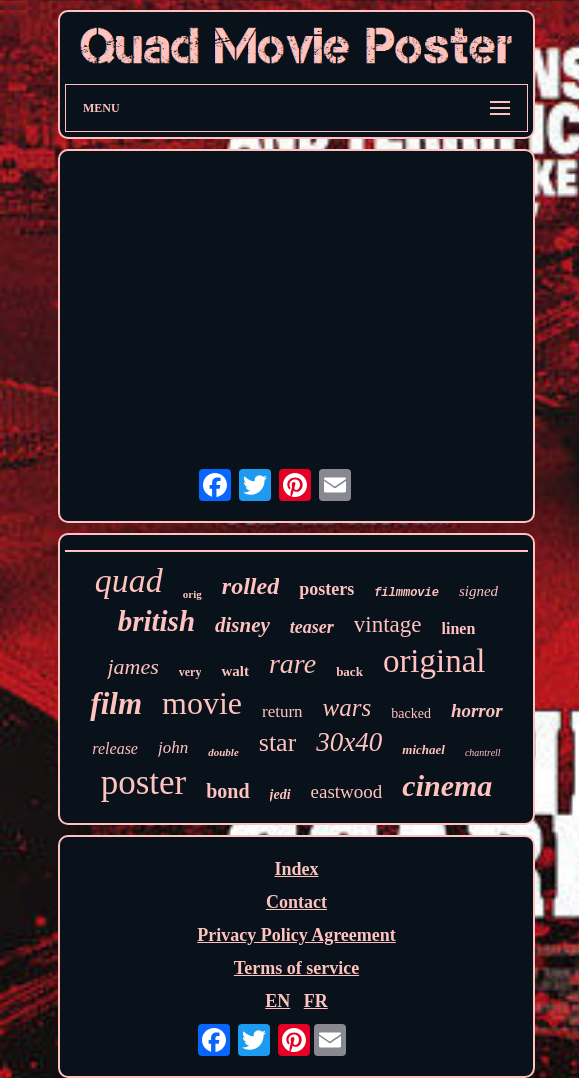 The height and width of the screenshot is (1078, 579). I want to click on wars, so click(347, 707).